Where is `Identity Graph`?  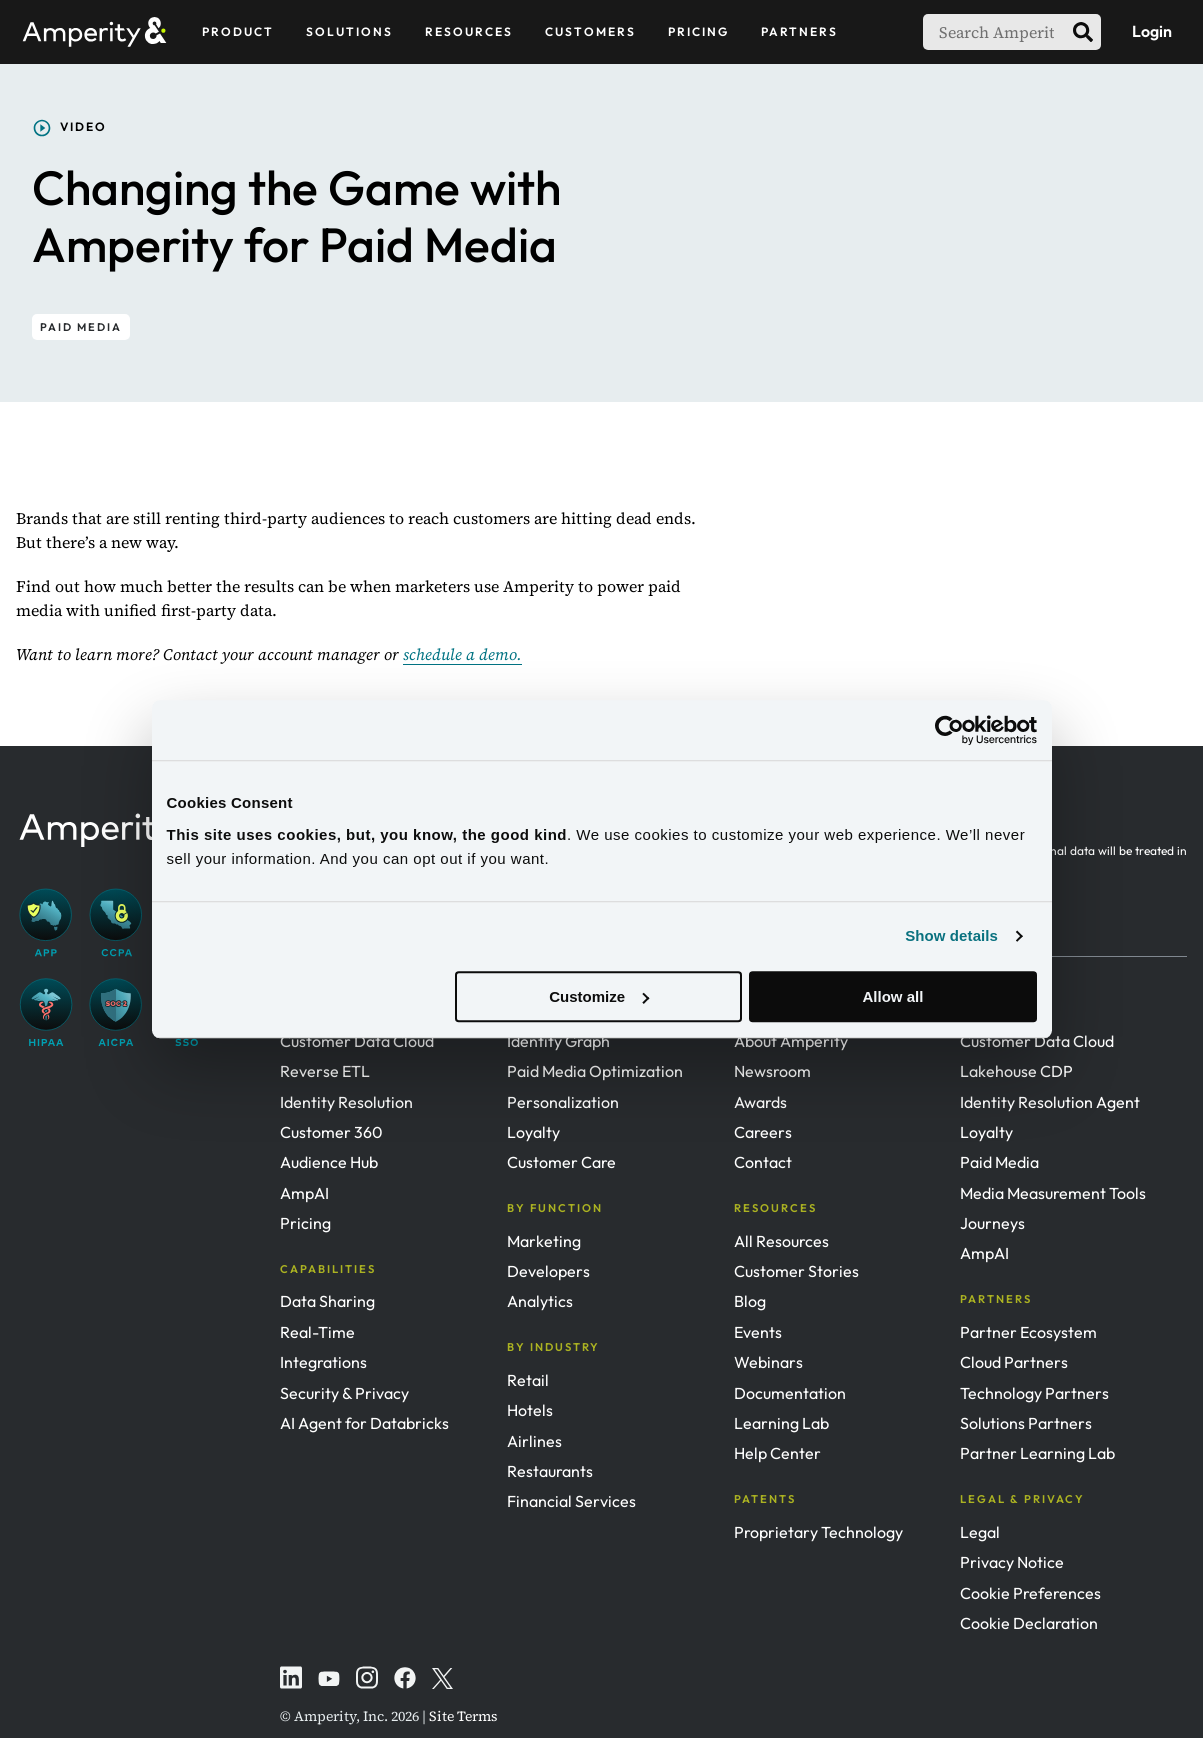 Identity Graph is located at coordinates (558, 1041).